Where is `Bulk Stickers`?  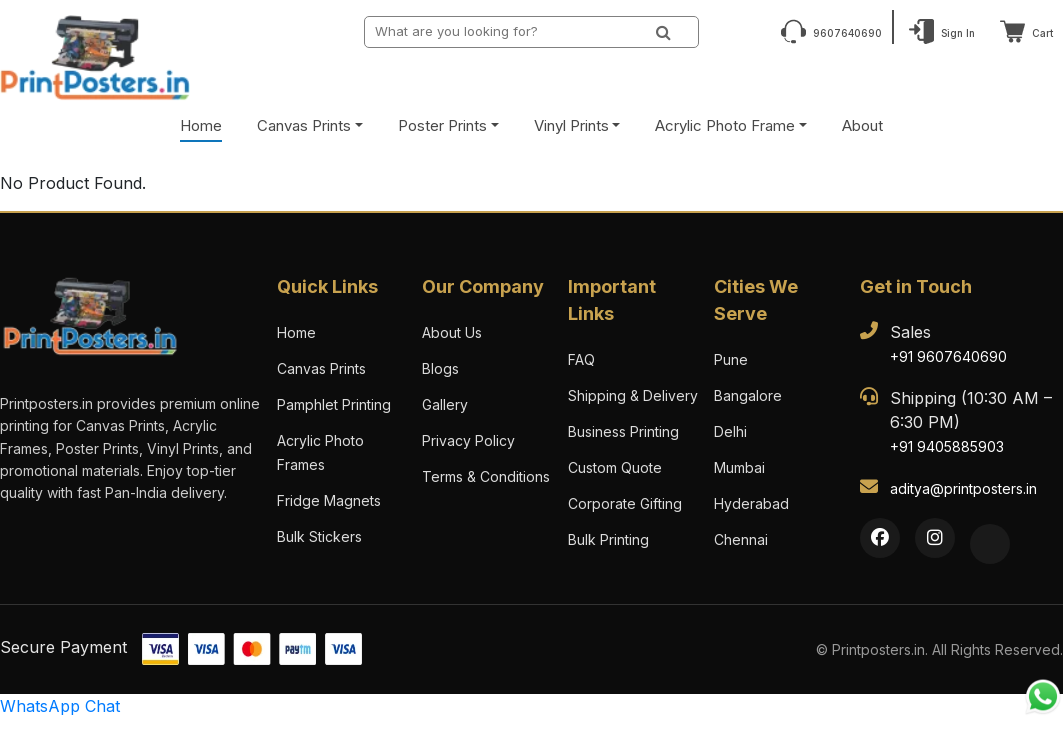 Bulk Stickers is located at coordinates (319, 536).